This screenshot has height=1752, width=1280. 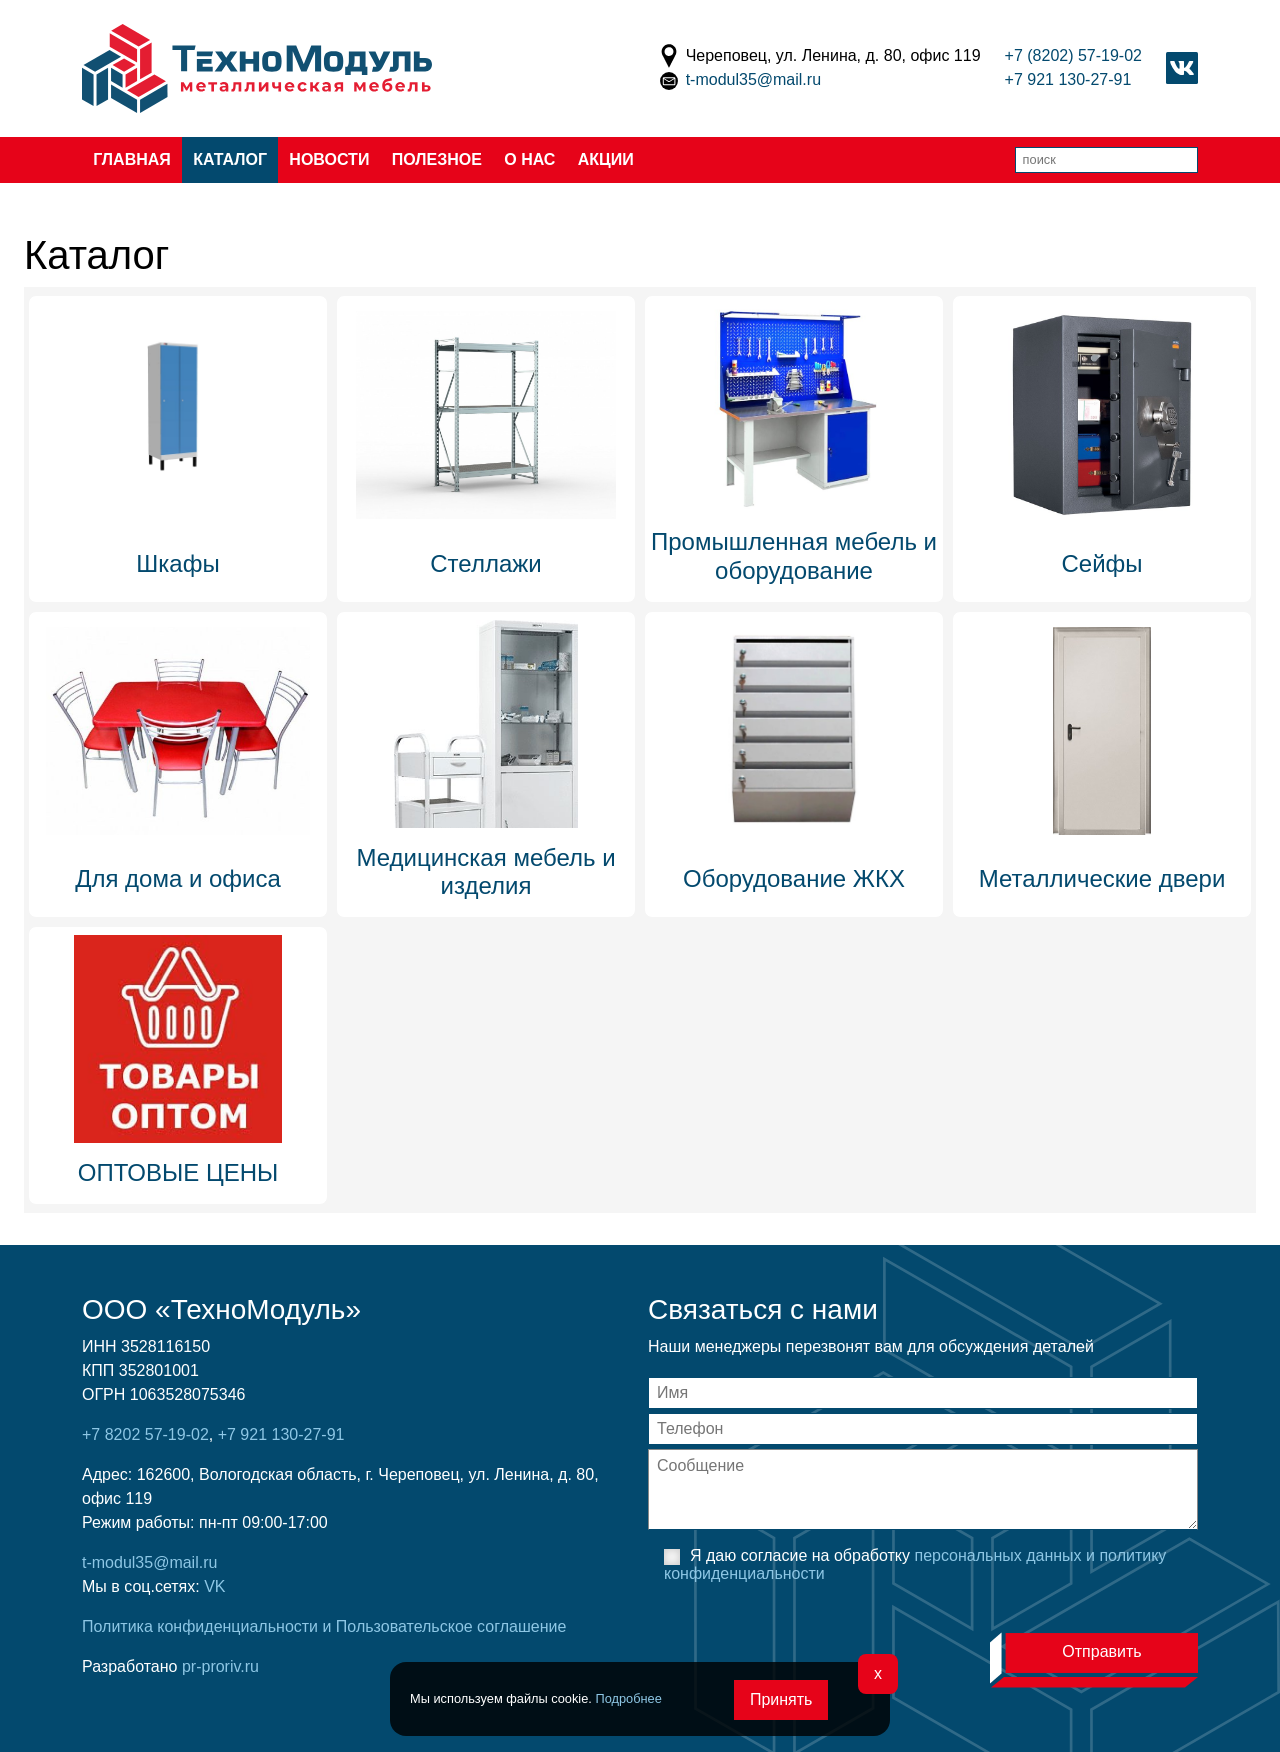 What do you see at coordinates (915, 1564) in the screenshot?
I see `Я даю согласие на обработку` at bounding box center [915, 1564].